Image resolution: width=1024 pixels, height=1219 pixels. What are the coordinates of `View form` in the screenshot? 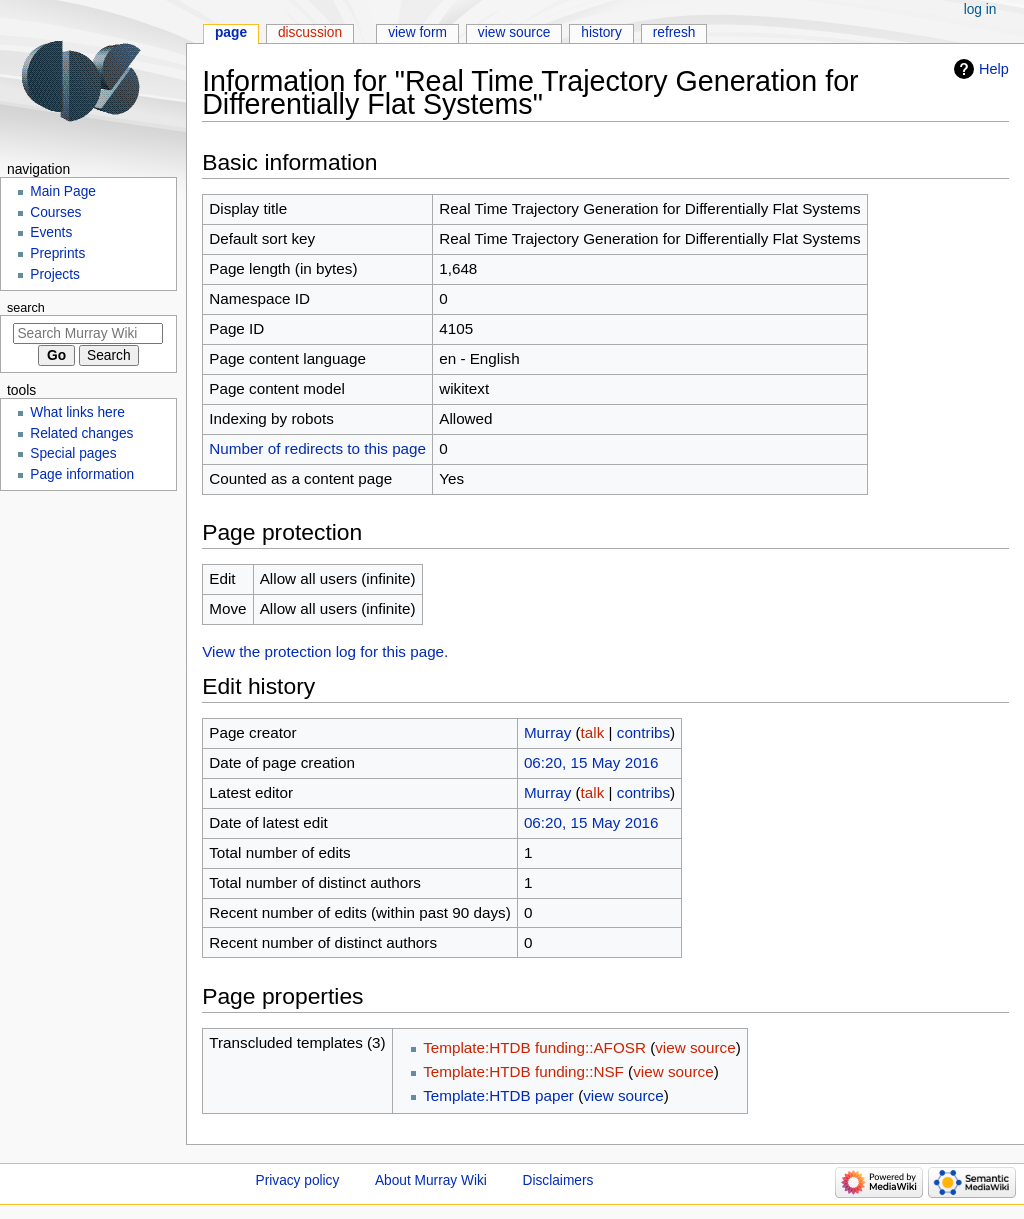 It's located at (417, 32).